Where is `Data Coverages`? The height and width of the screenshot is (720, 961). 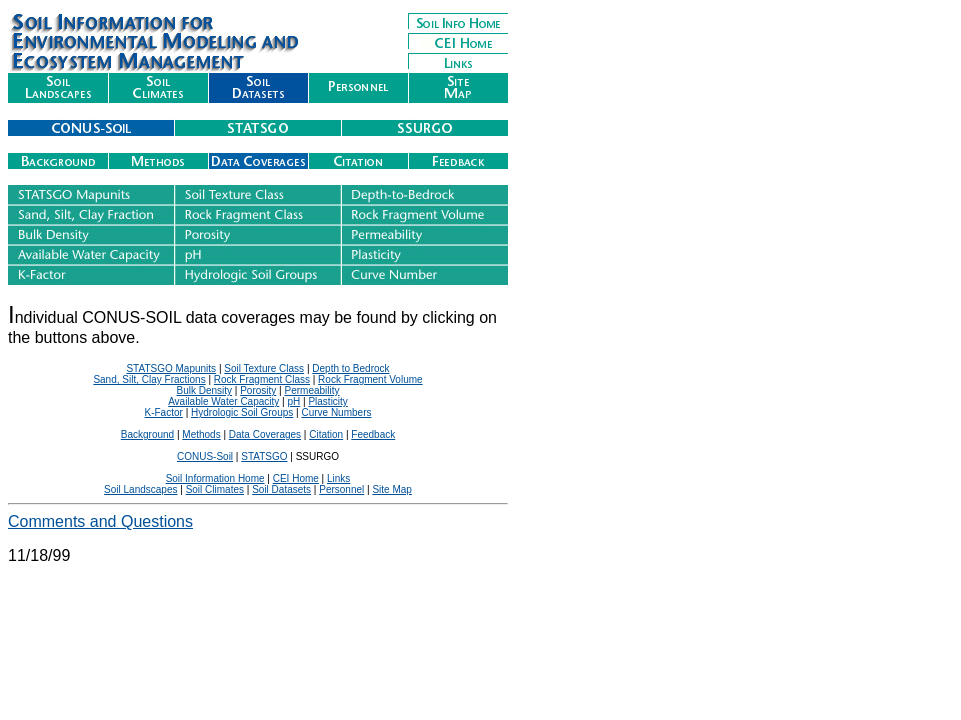
Data Coverages is located at coordinates (265, 434).